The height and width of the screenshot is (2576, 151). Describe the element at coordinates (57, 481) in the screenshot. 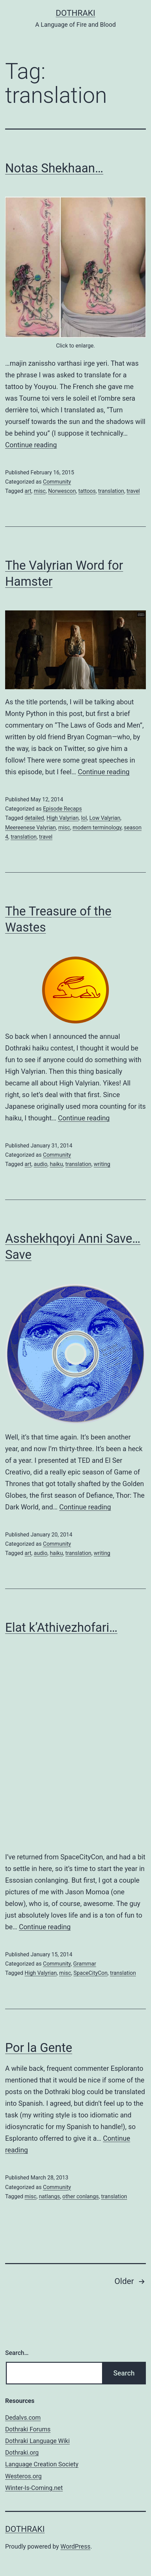

I see `Community` at that location.